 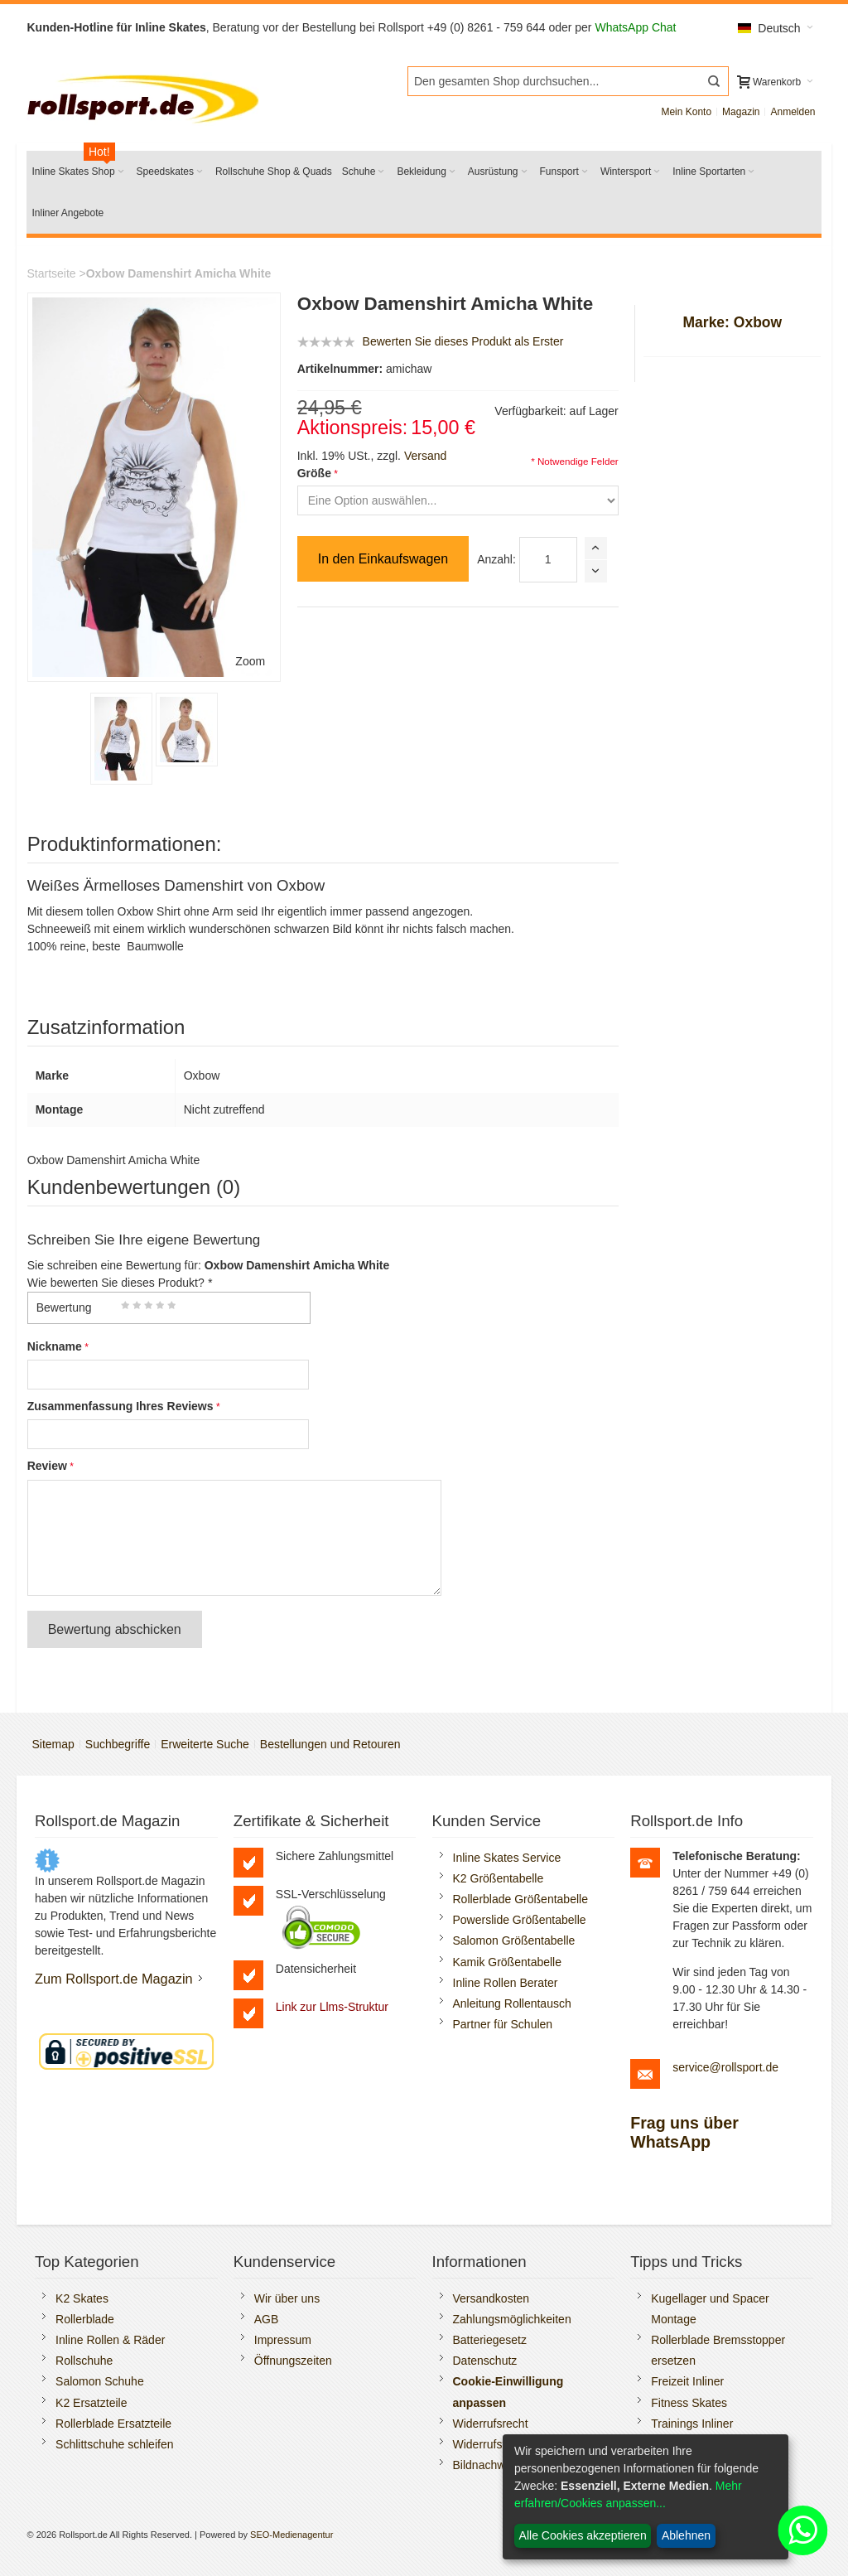 What do you see at coordinates (91, 2402) in the screenshot?
I see `K2 Ersatzteile` at bounding box center [91, 2402].